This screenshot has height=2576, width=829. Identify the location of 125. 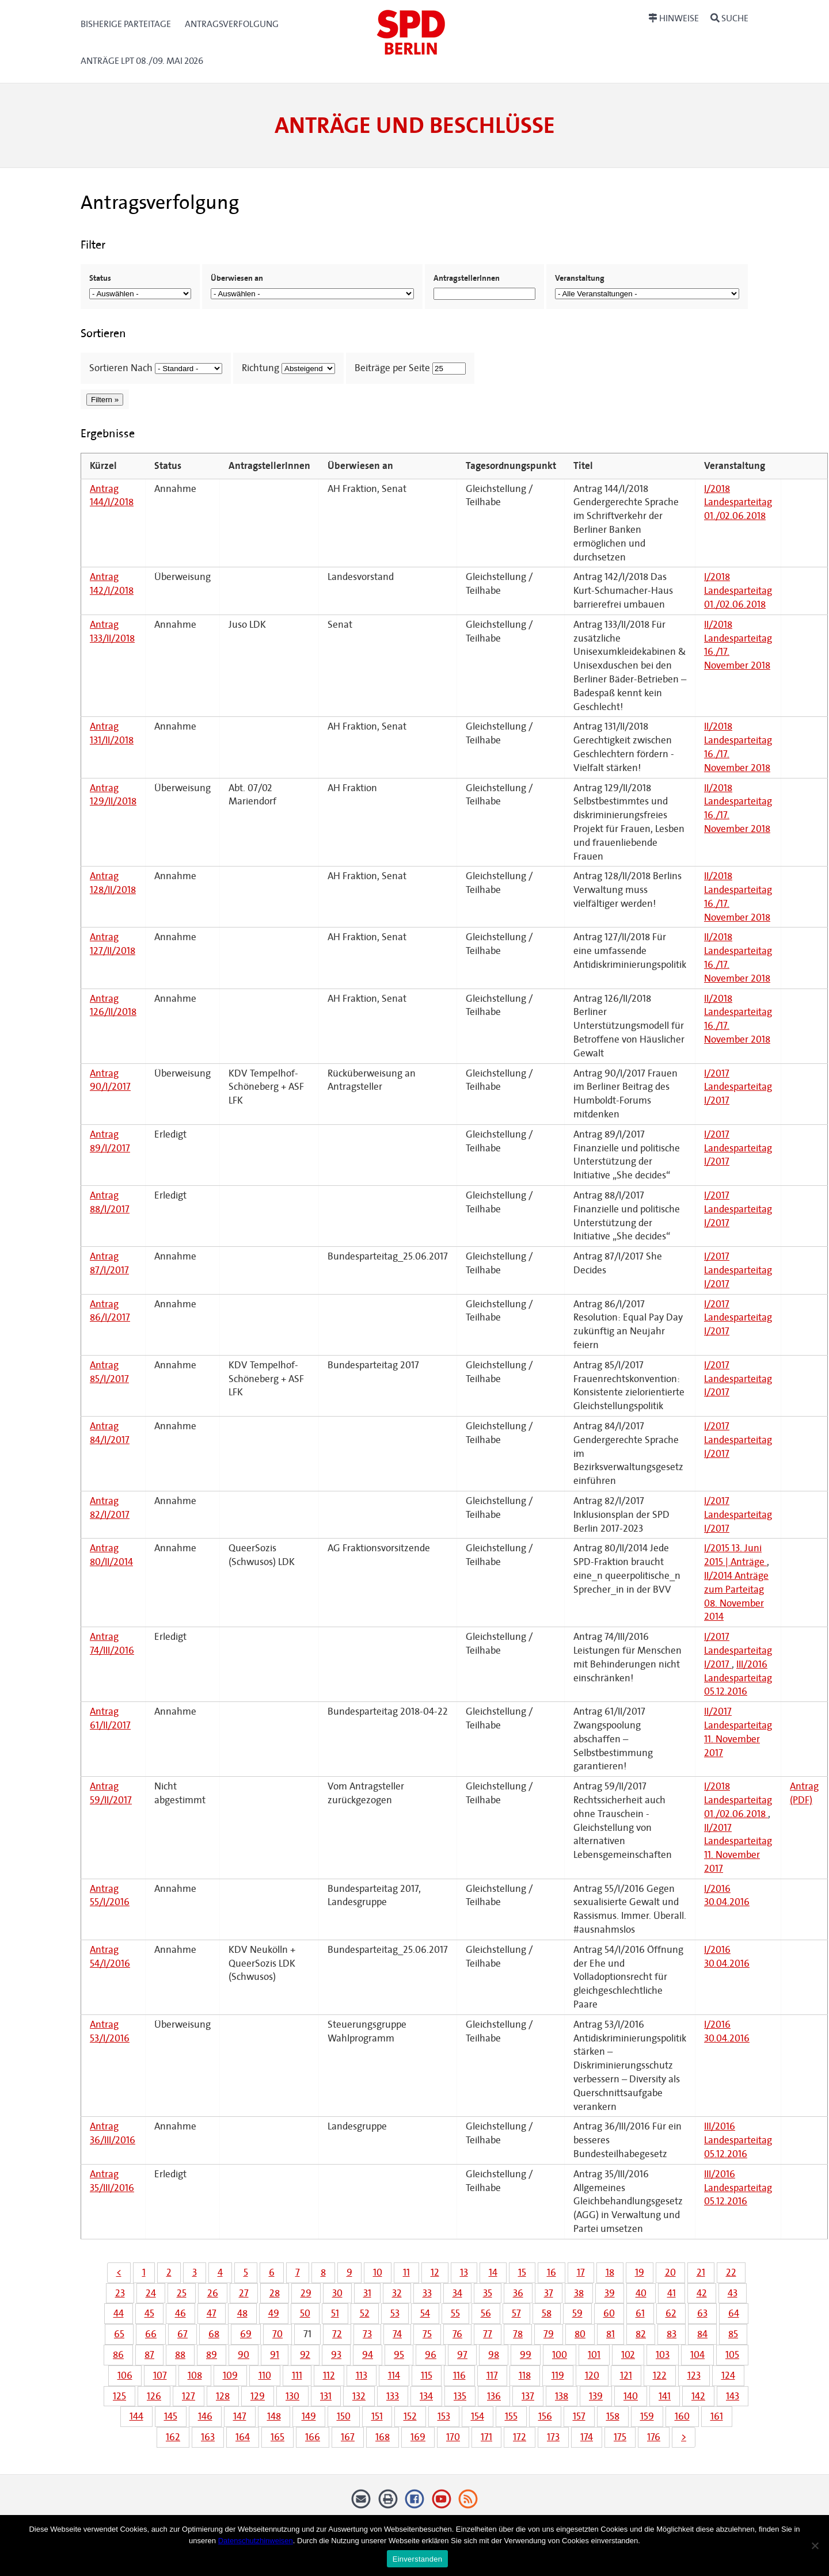
(119, 2396).